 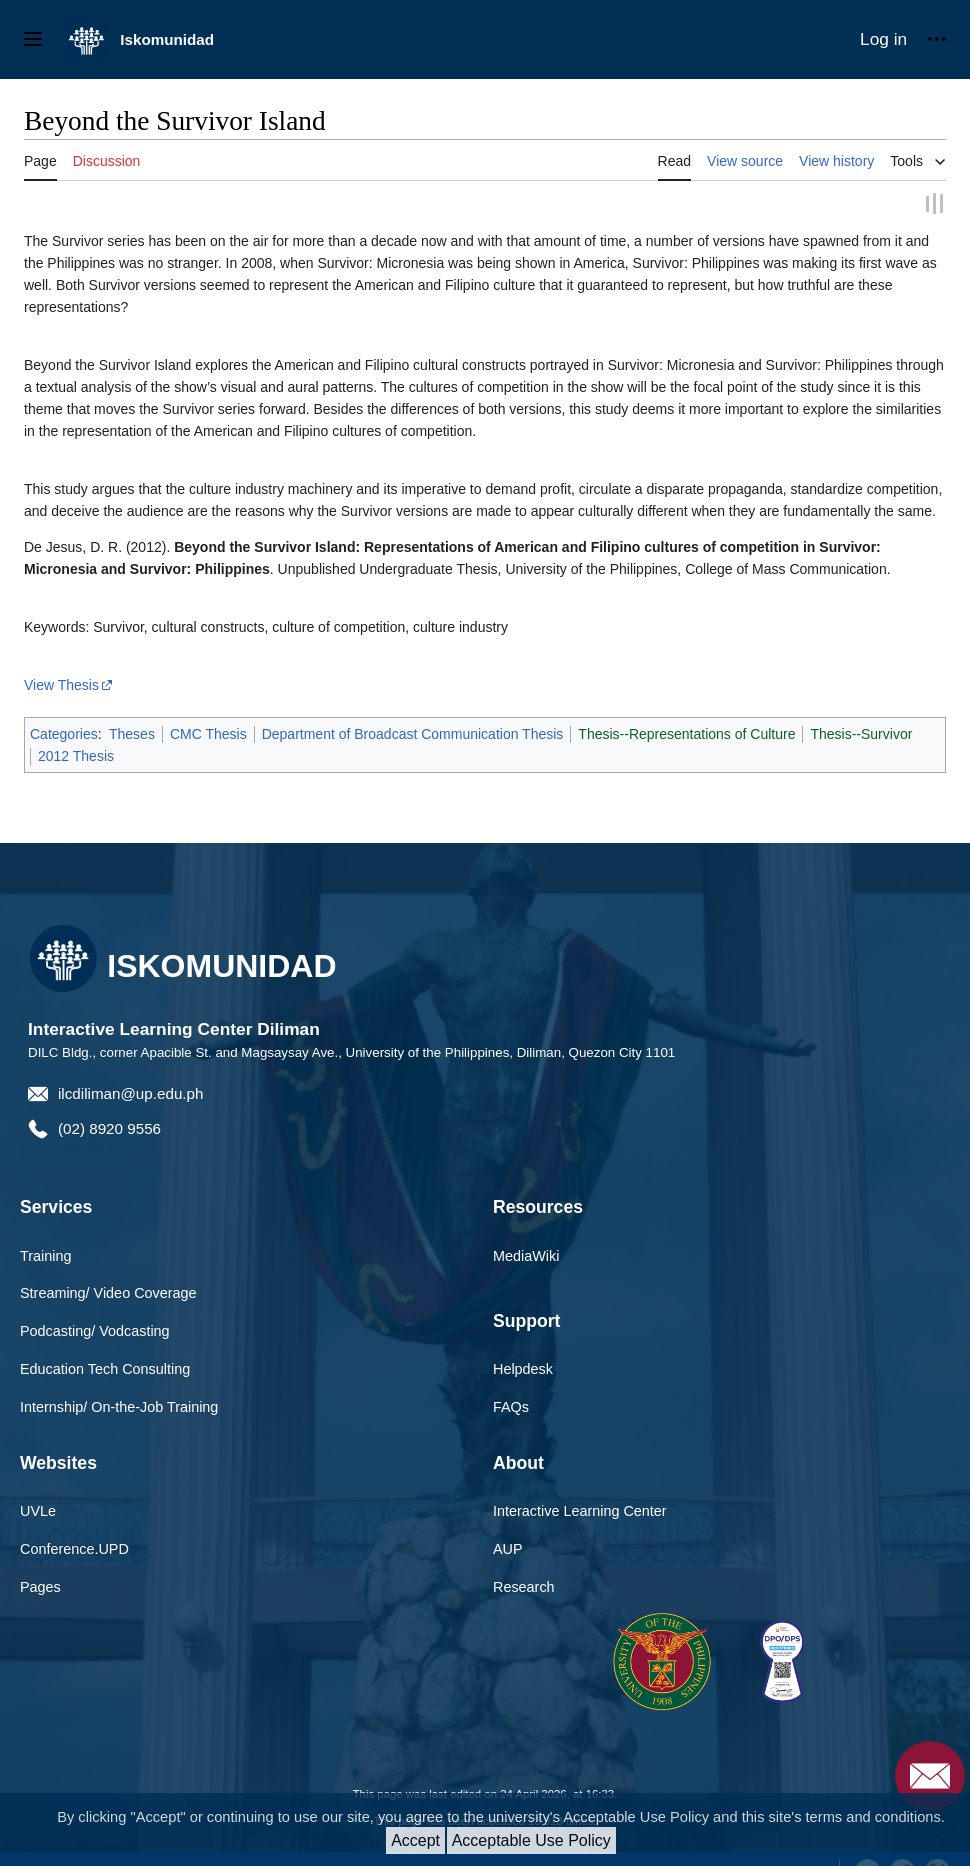 I want to click on 2012 Thesis, so click(x=76, y=755).